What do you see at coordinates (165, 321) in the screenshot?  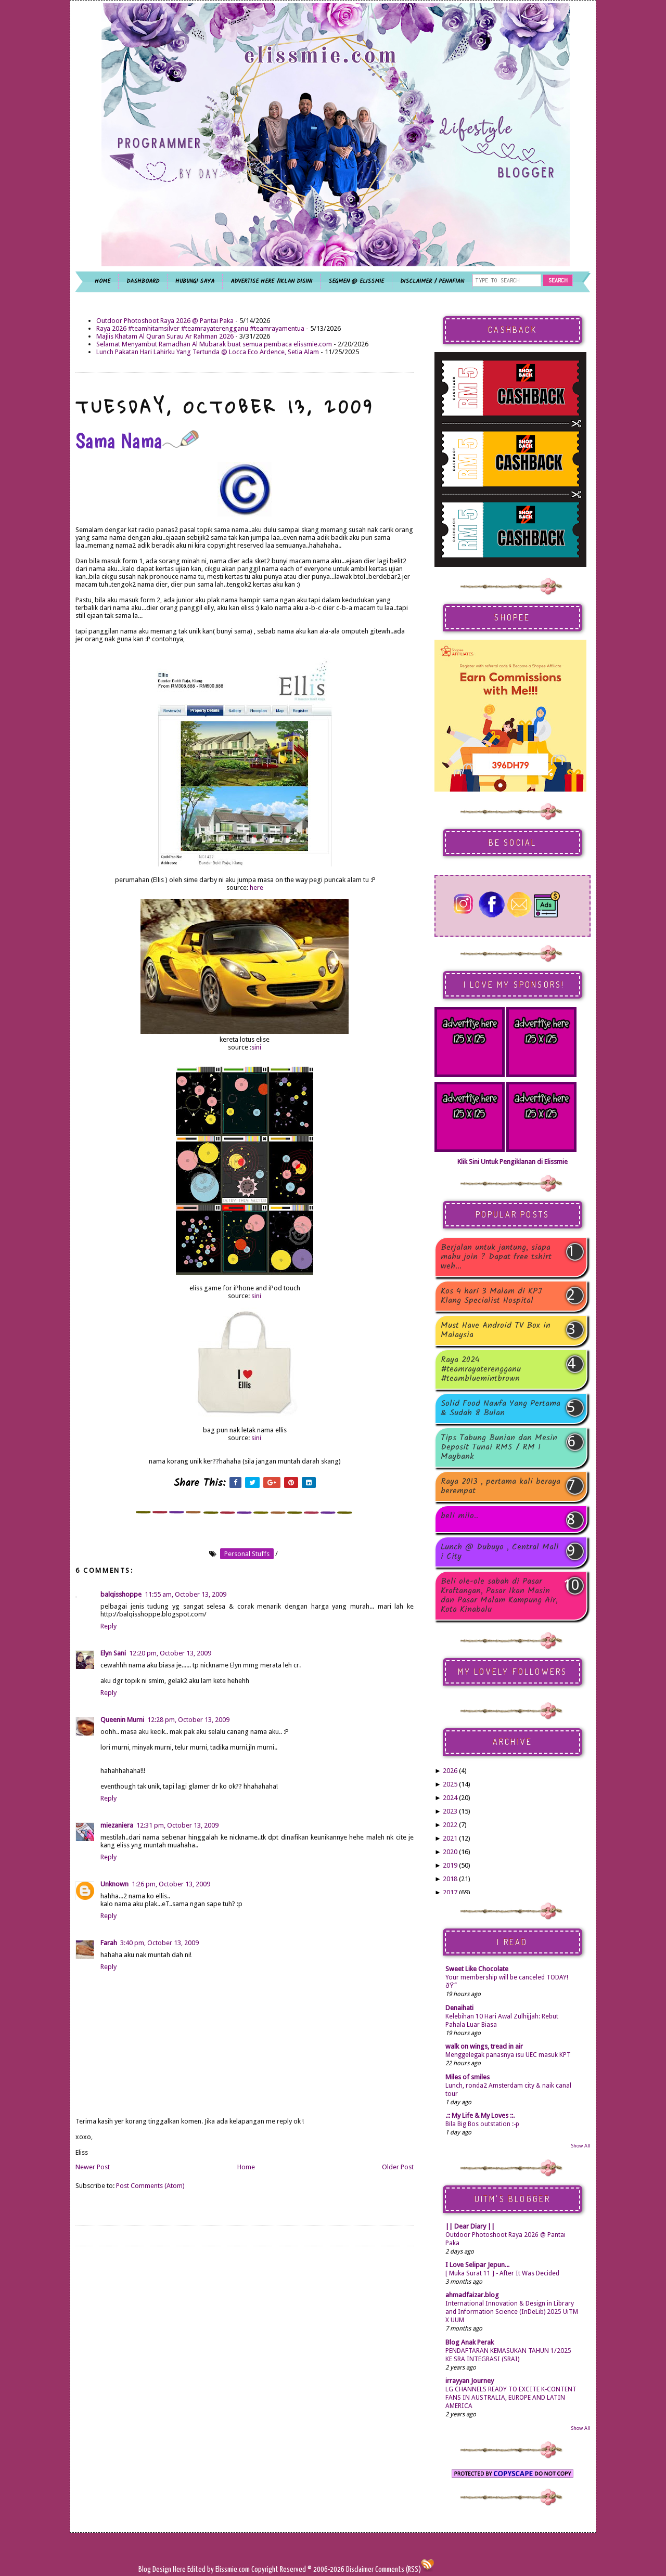 I see `Outdoor Photoshoot Raya 2026 @ Pantai Paka` at bounding box center [165, 321].